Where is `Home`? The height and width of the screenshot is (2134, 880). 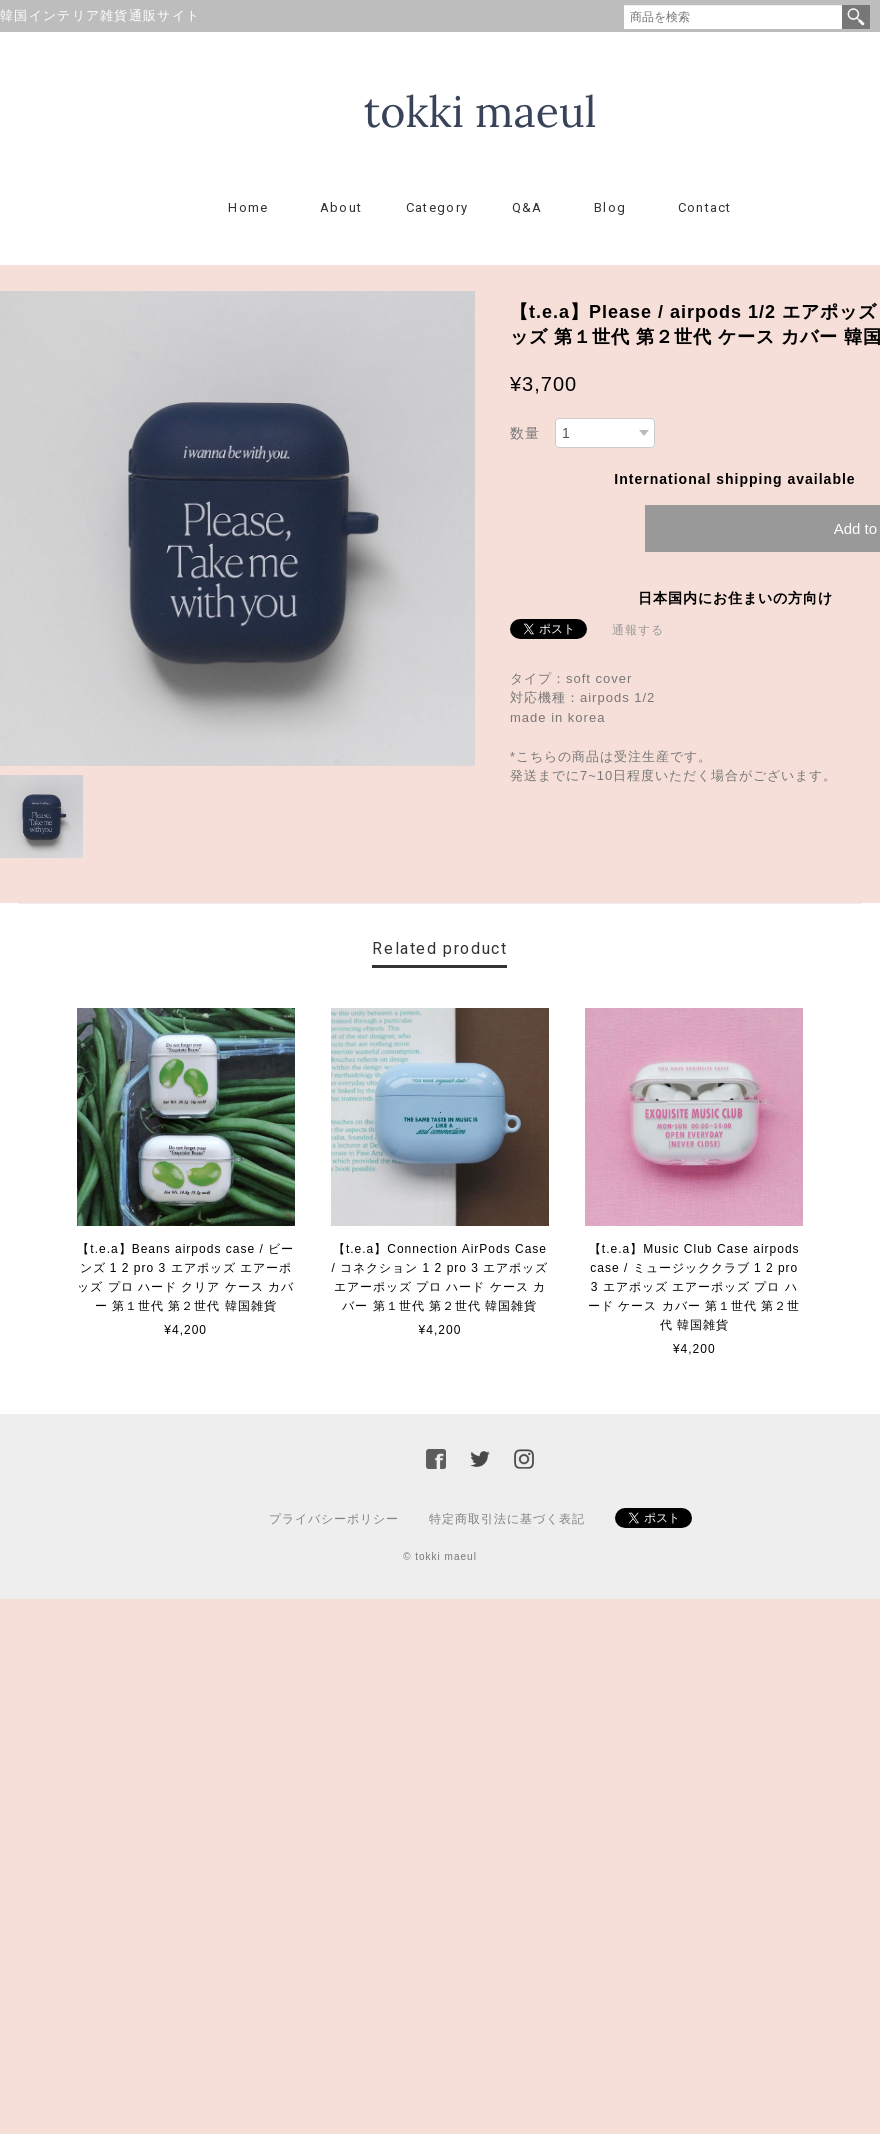 Home is located at coordinates (248, 207).